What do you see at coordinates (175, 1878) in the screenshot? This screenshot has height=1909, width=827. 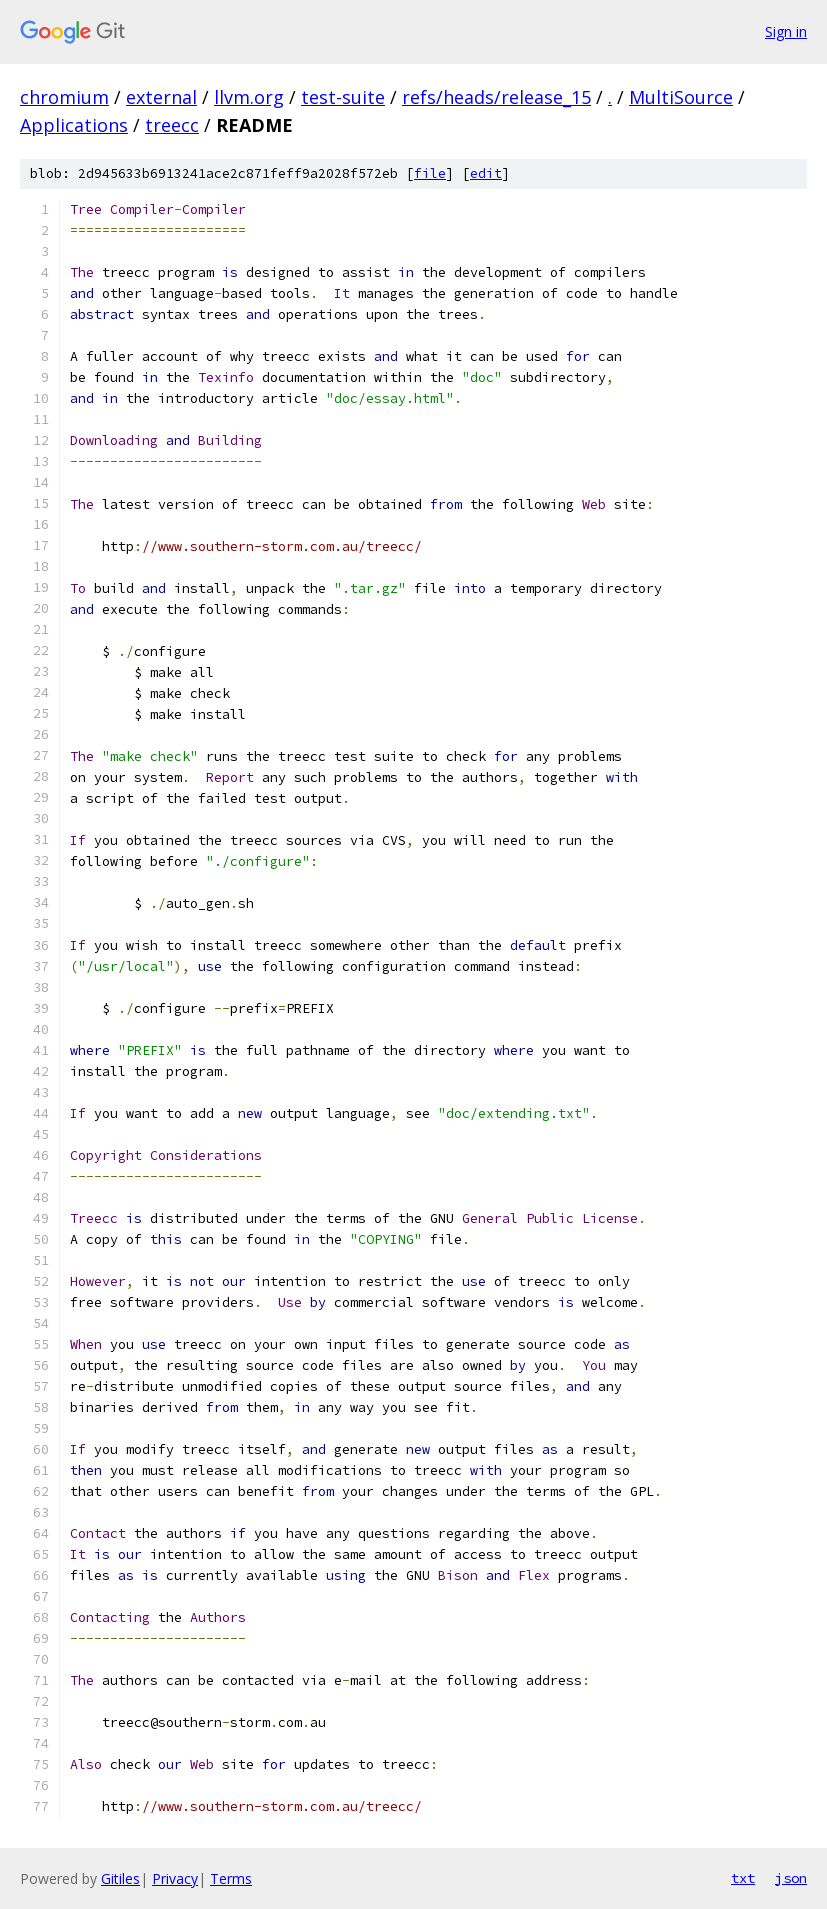 I see `Privacy` at bounding box center [175, 1878].